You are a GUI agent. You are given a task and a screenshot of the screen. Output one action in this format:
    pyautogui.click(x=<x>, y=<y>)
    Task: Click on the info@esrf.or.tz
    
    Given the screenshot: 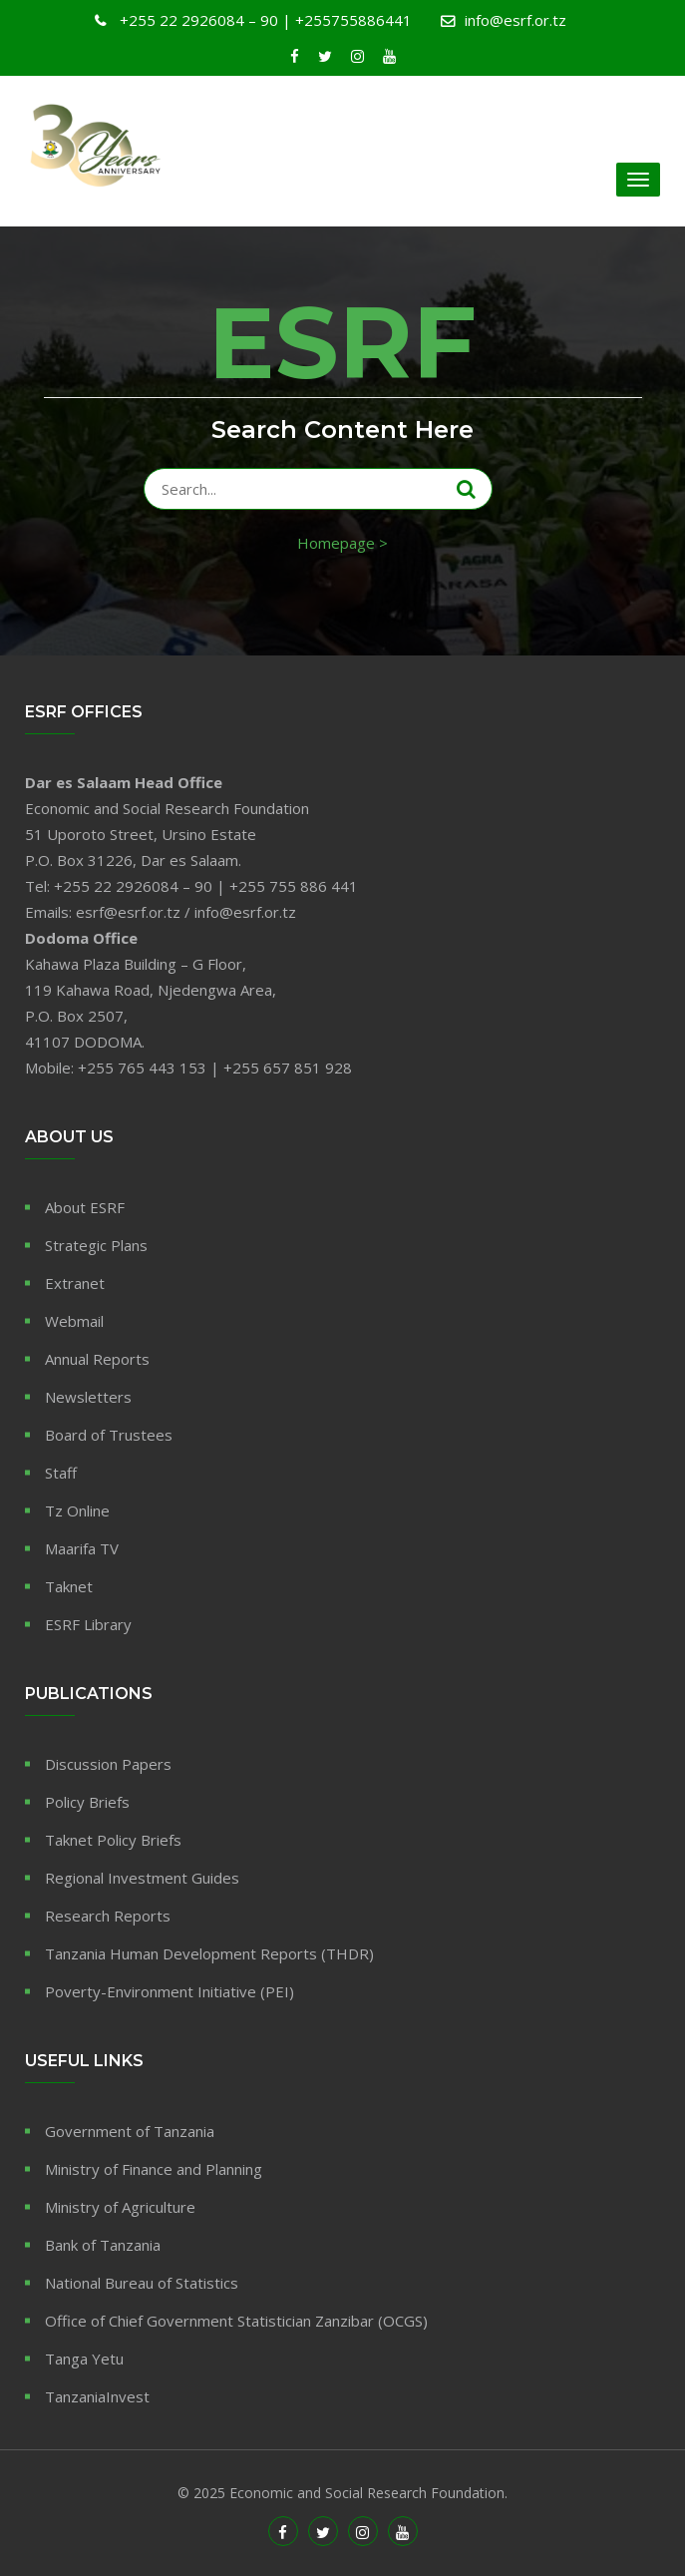 What is the action you would take?
    pyautogui.click(x=515, y=20)
    